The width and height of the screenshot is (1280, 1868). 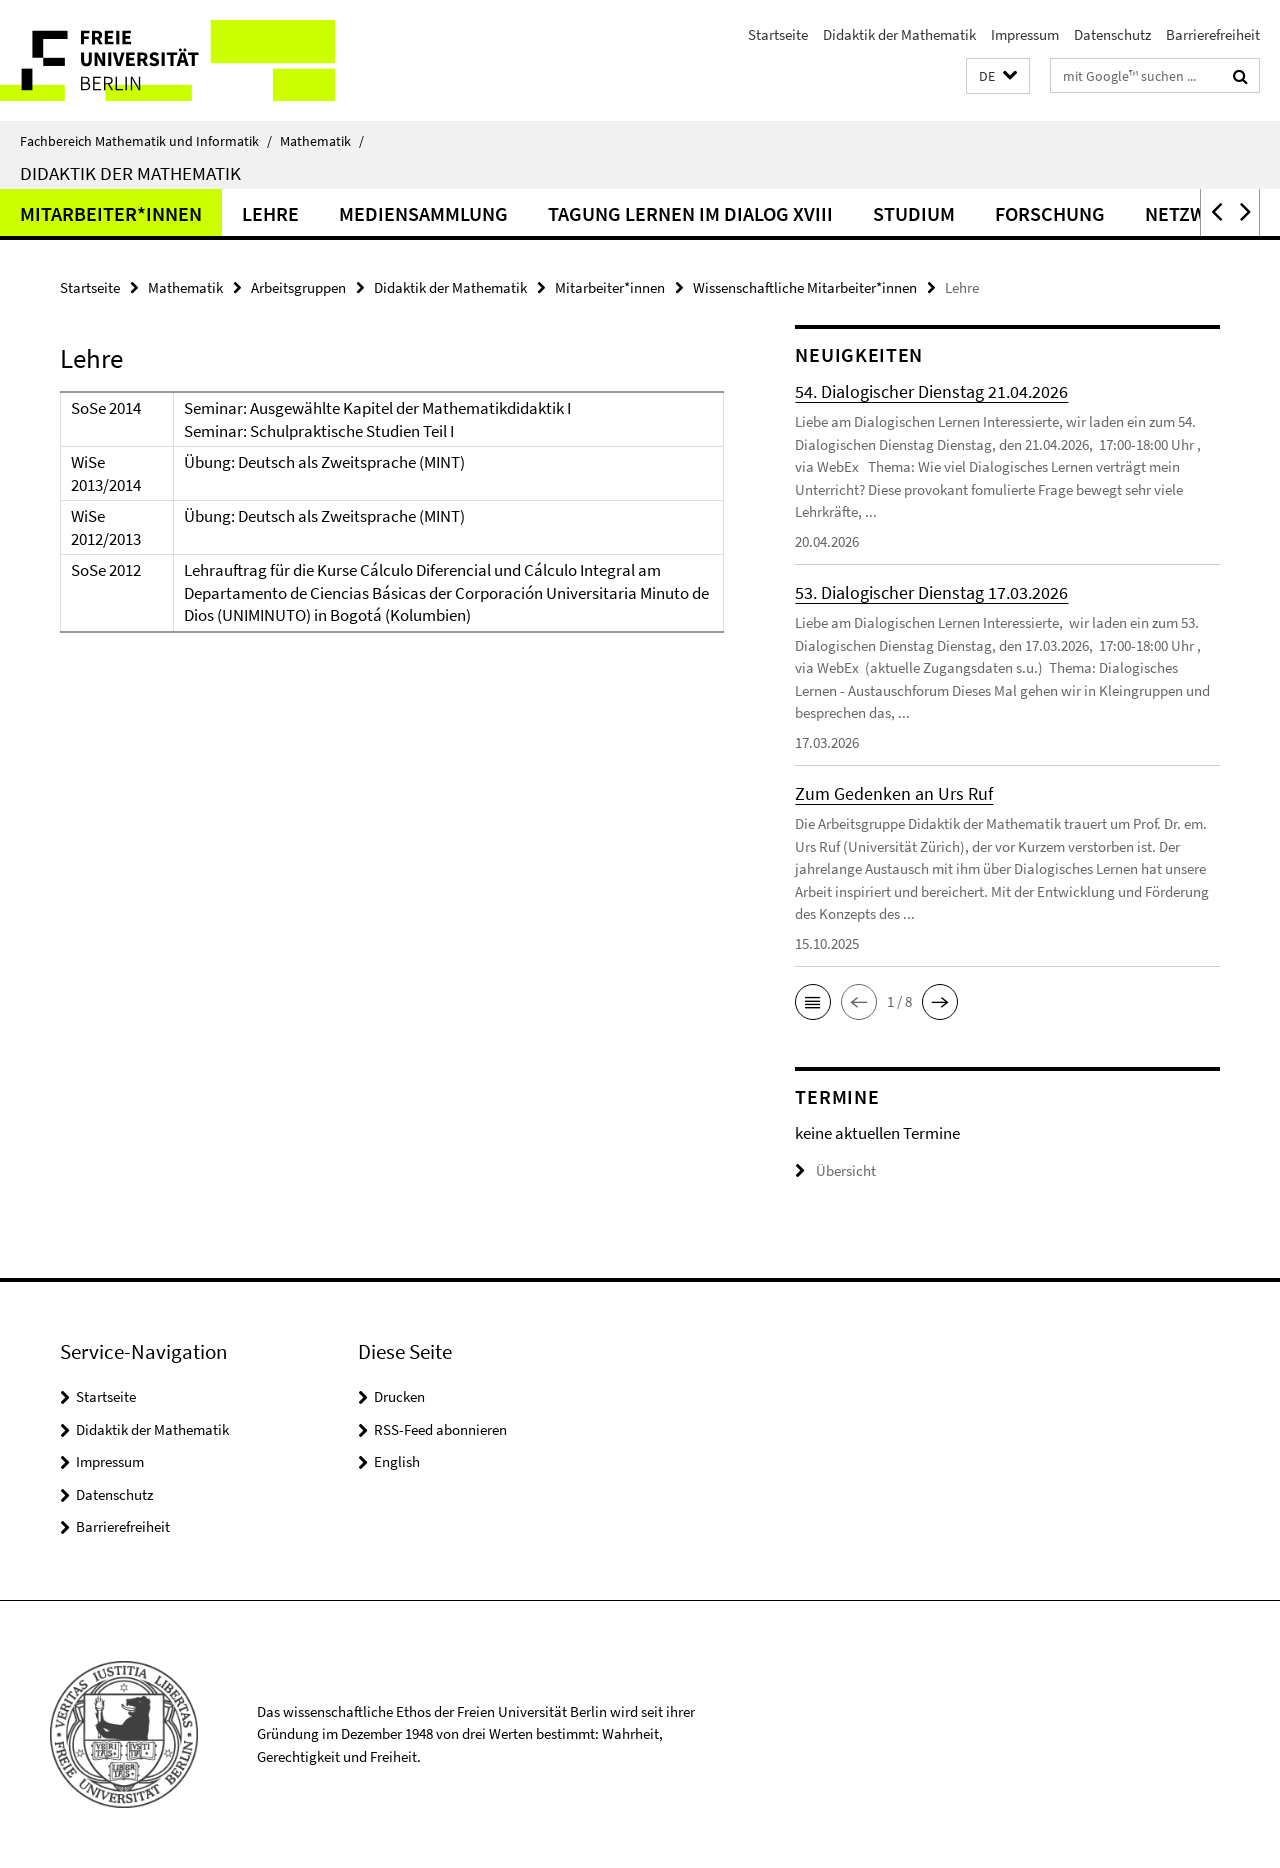 I want to click on Startseite, so click(x=778, y=34).